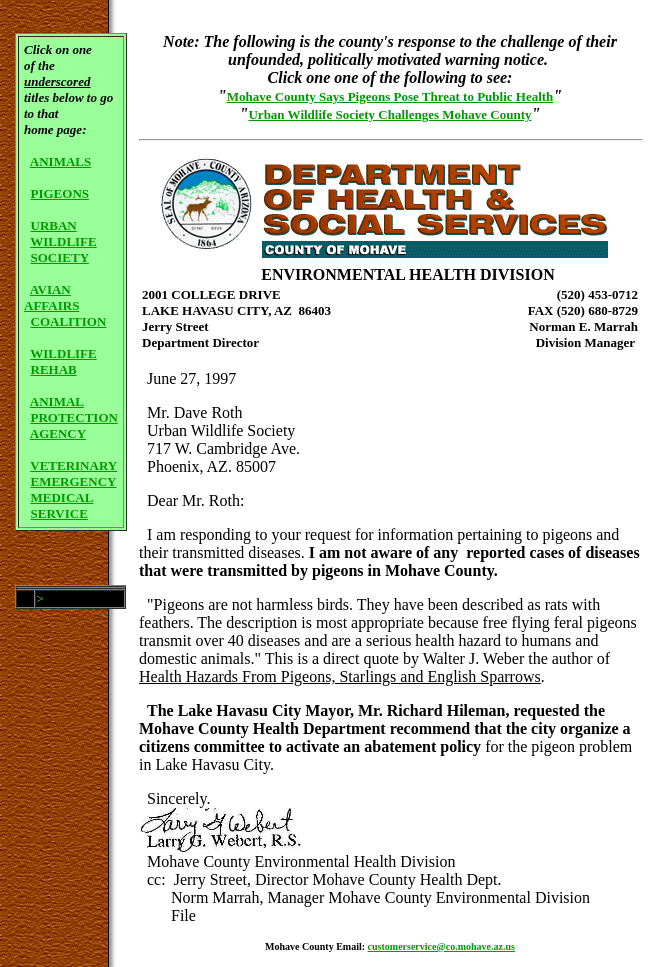  I want to click on SOCIETY, so click(60, 257).